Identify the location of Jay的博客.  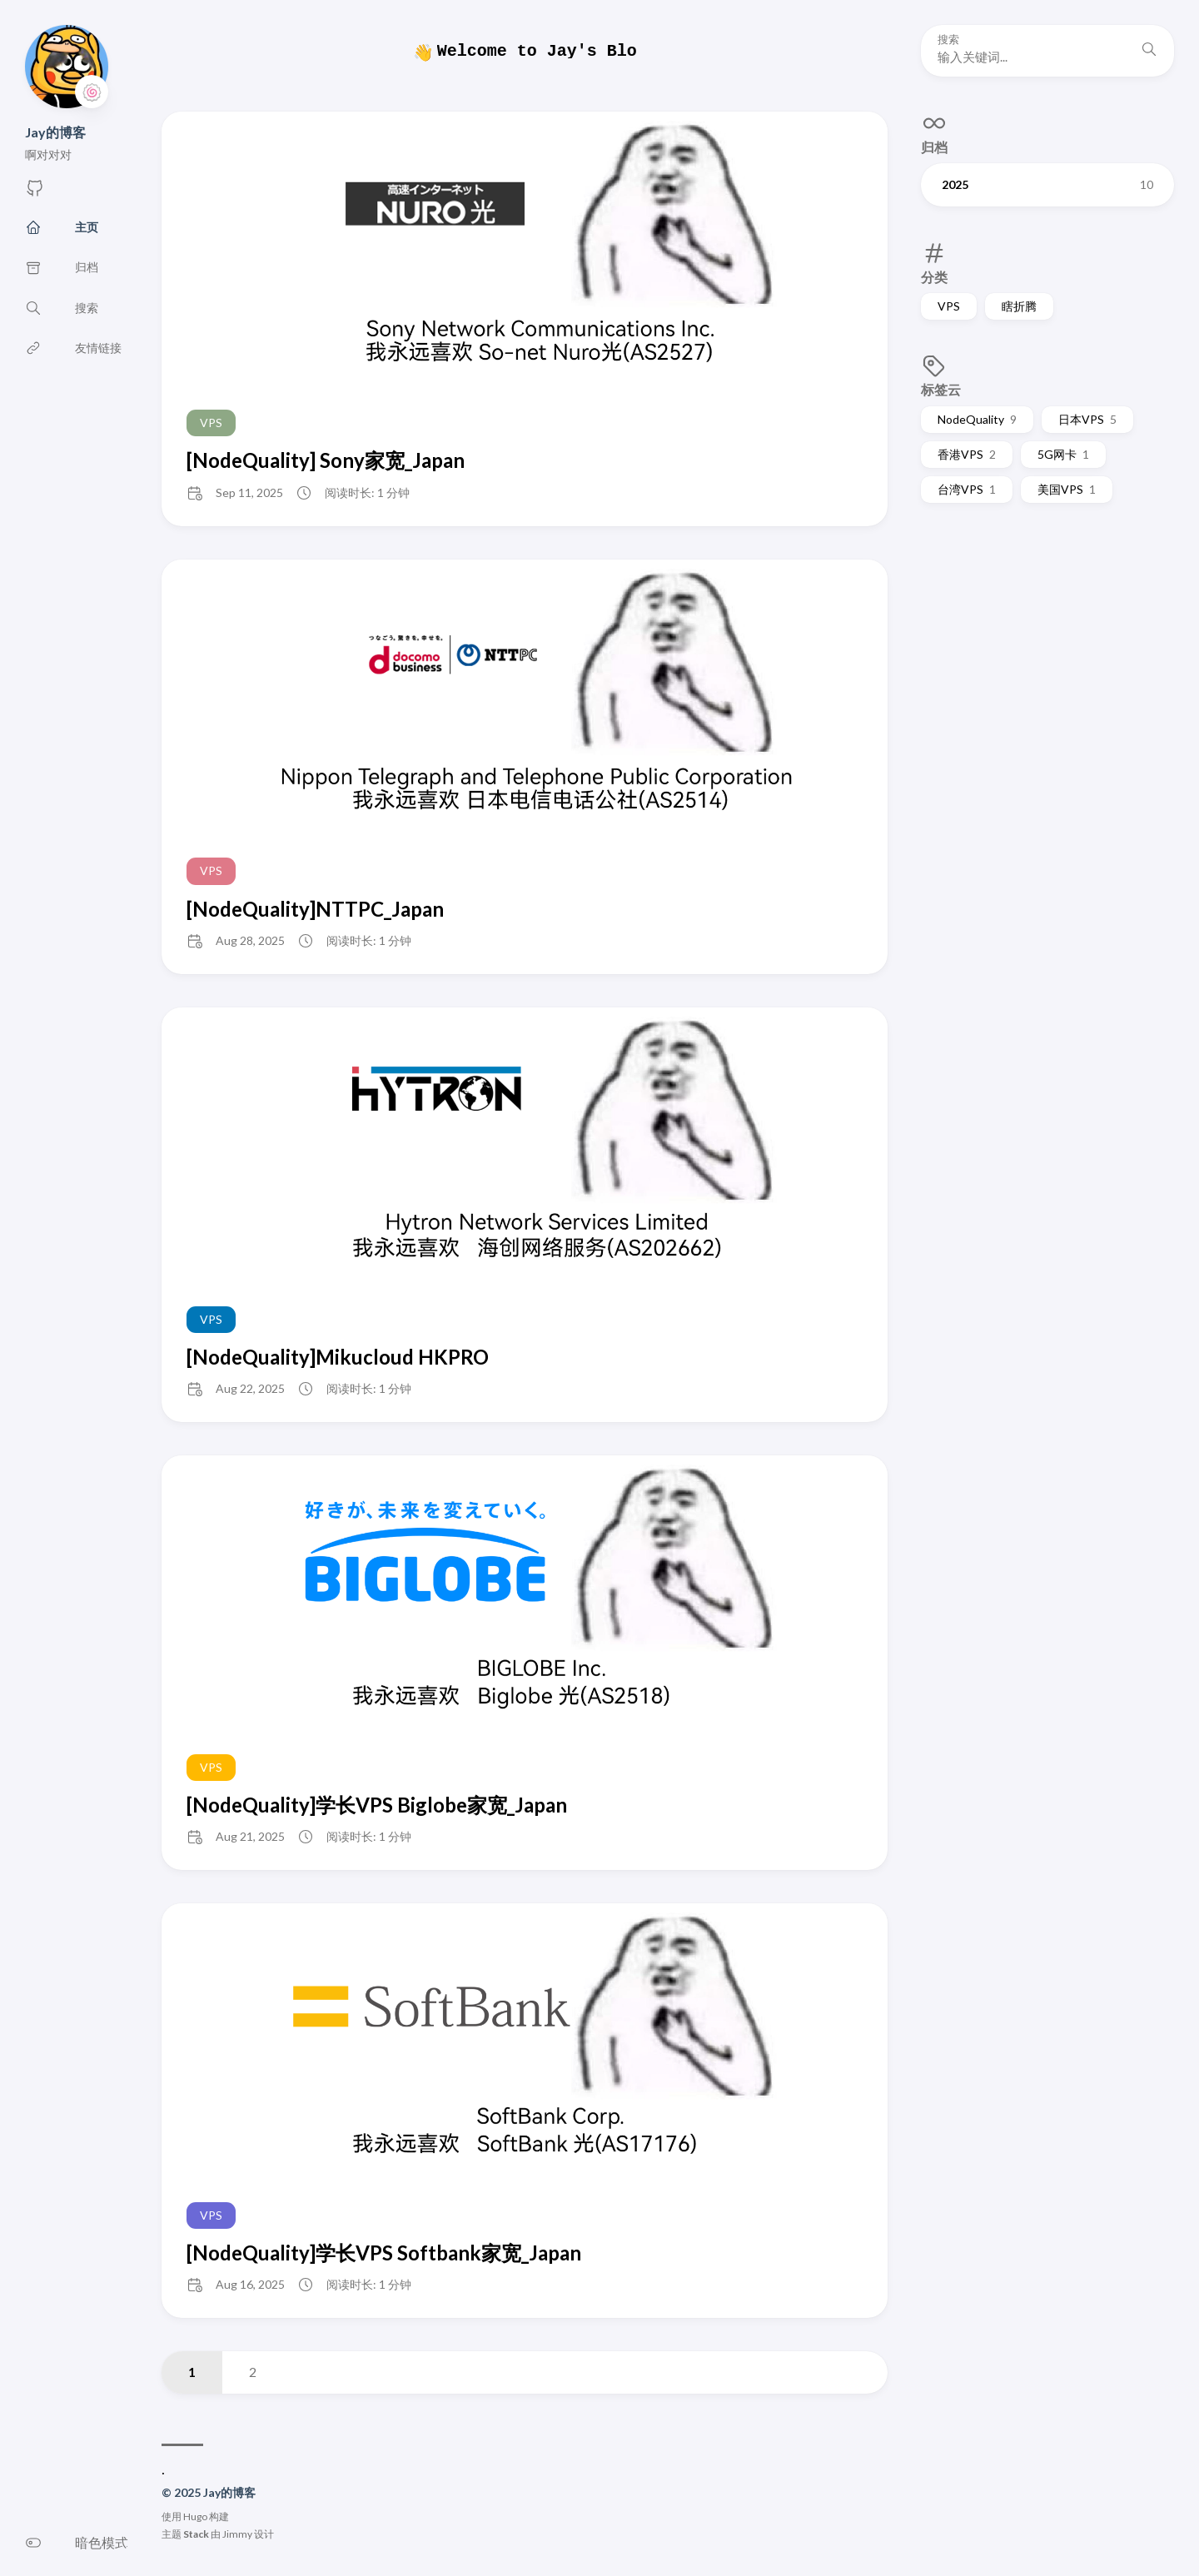
(55, 132).